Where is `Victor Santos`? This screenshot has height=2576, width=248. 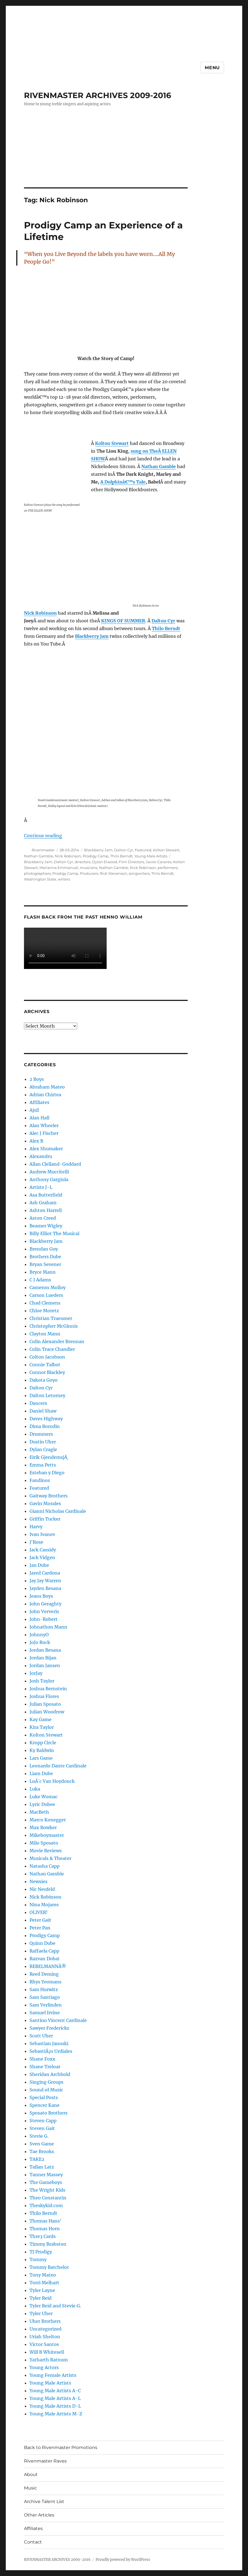 Victor Santos is located at coordinates (44, 2344).